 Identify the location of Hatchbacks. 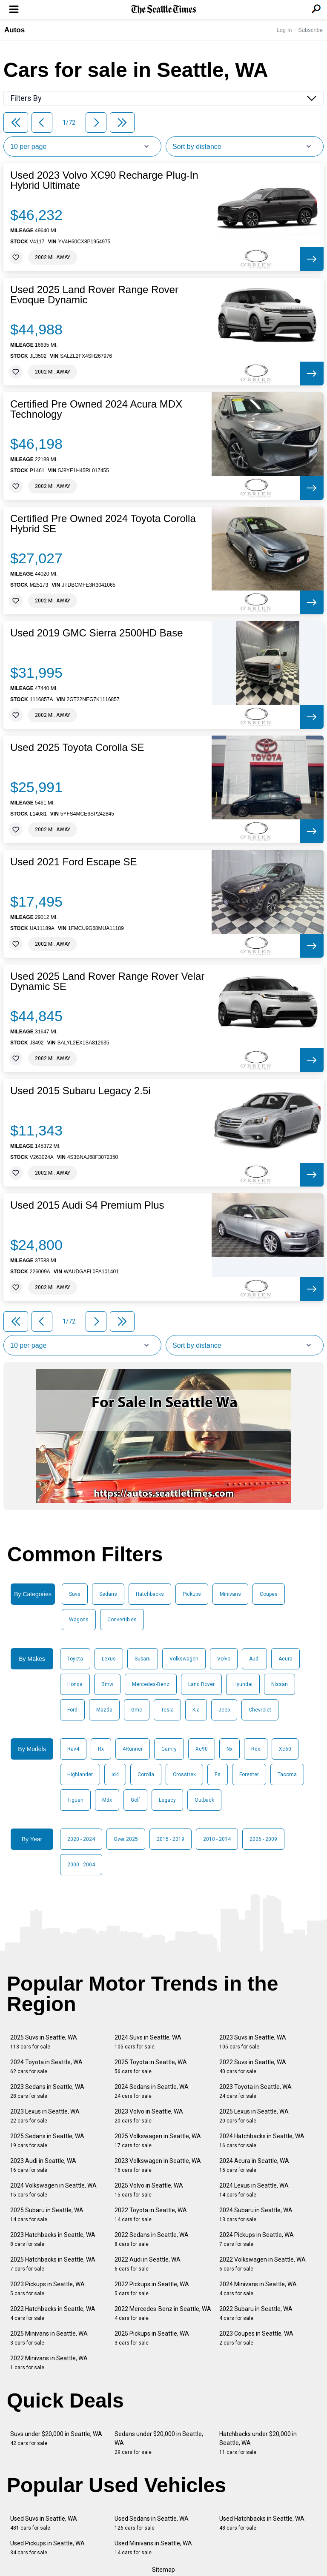
(150, 1594).